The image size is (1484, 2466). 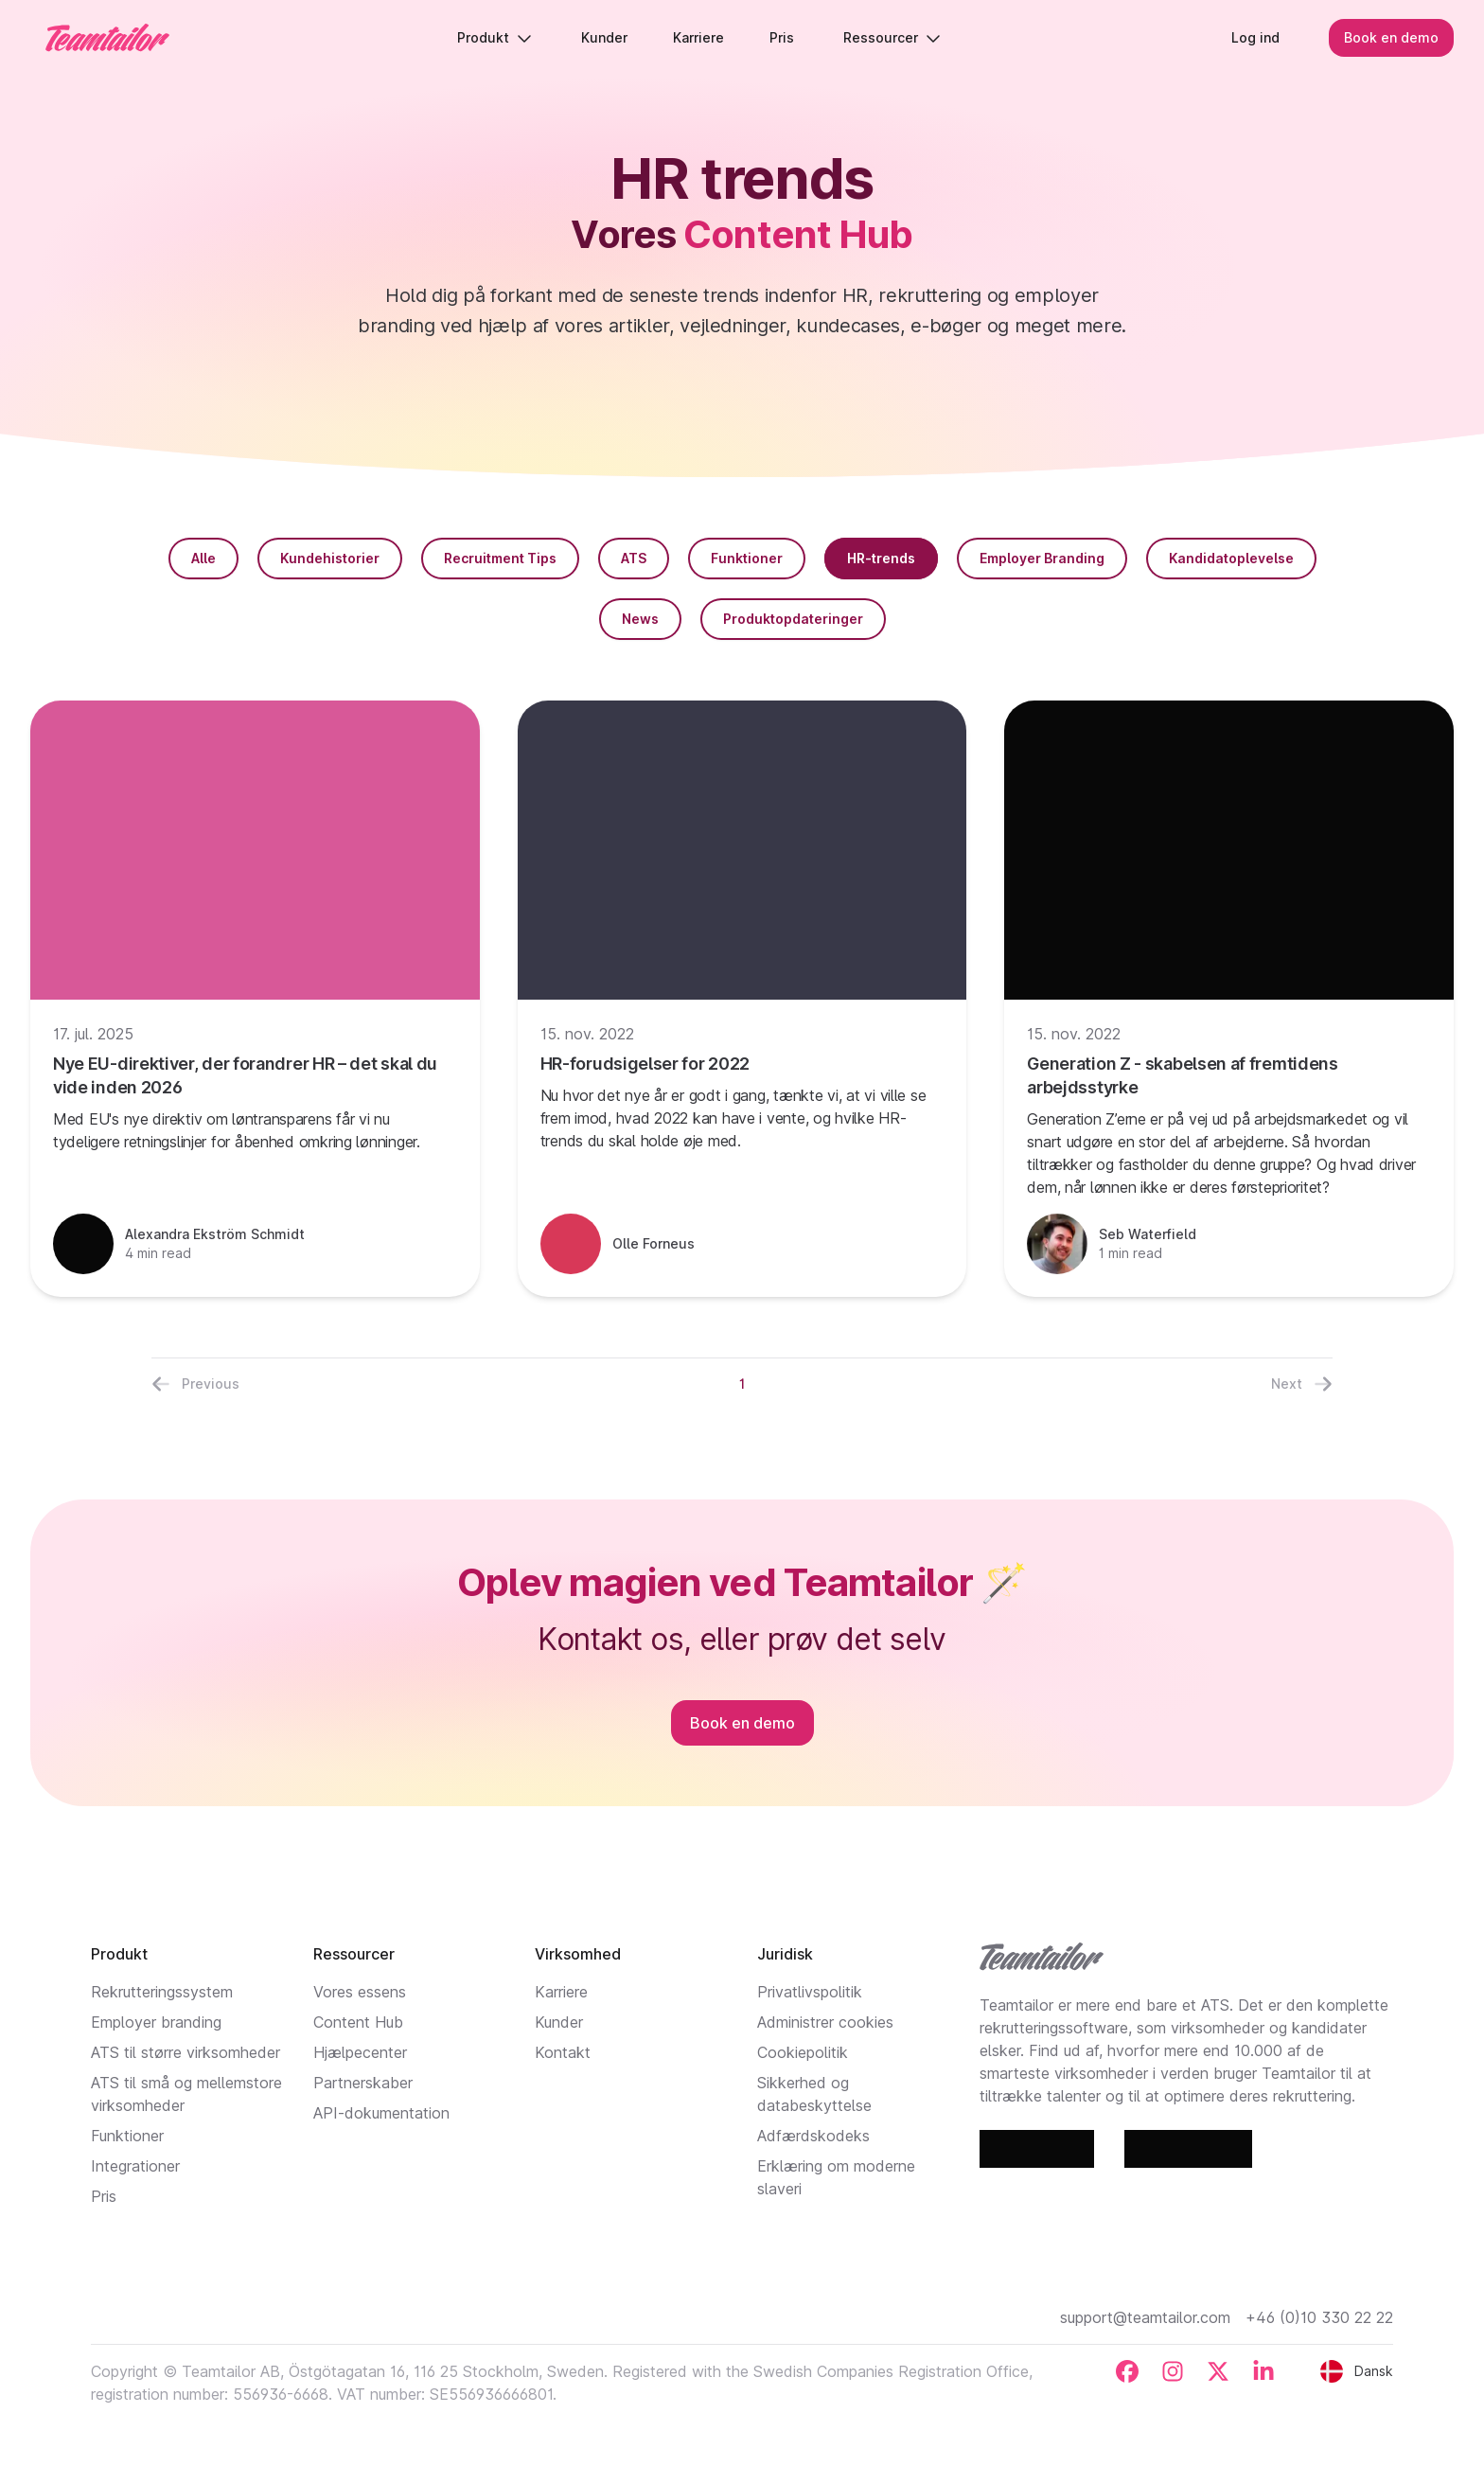 What do you see at coordinates (561, 1991) in the screenshot?
I see `Karriere` at bounding box center [561, 1991].